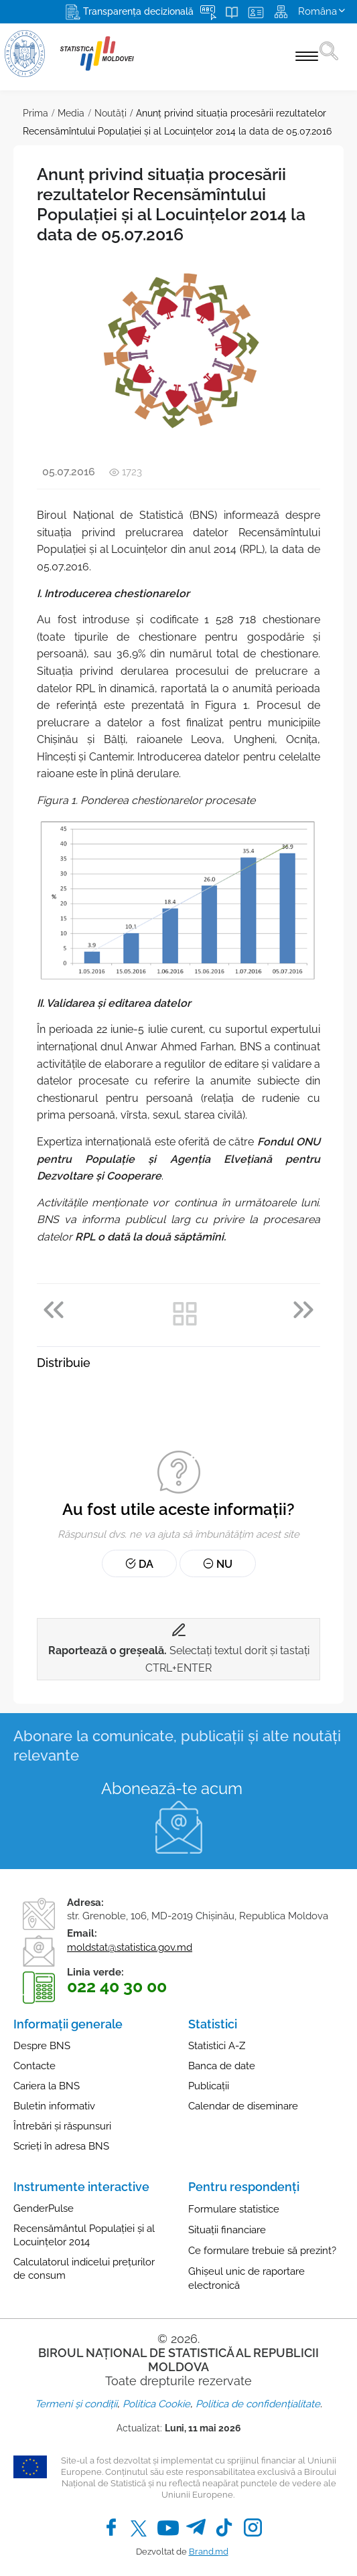 This screenshot has height=2576, width=357. Describe the element at coordinates (221, 2066) in the screenshot. I see `Banca de date` at that location.